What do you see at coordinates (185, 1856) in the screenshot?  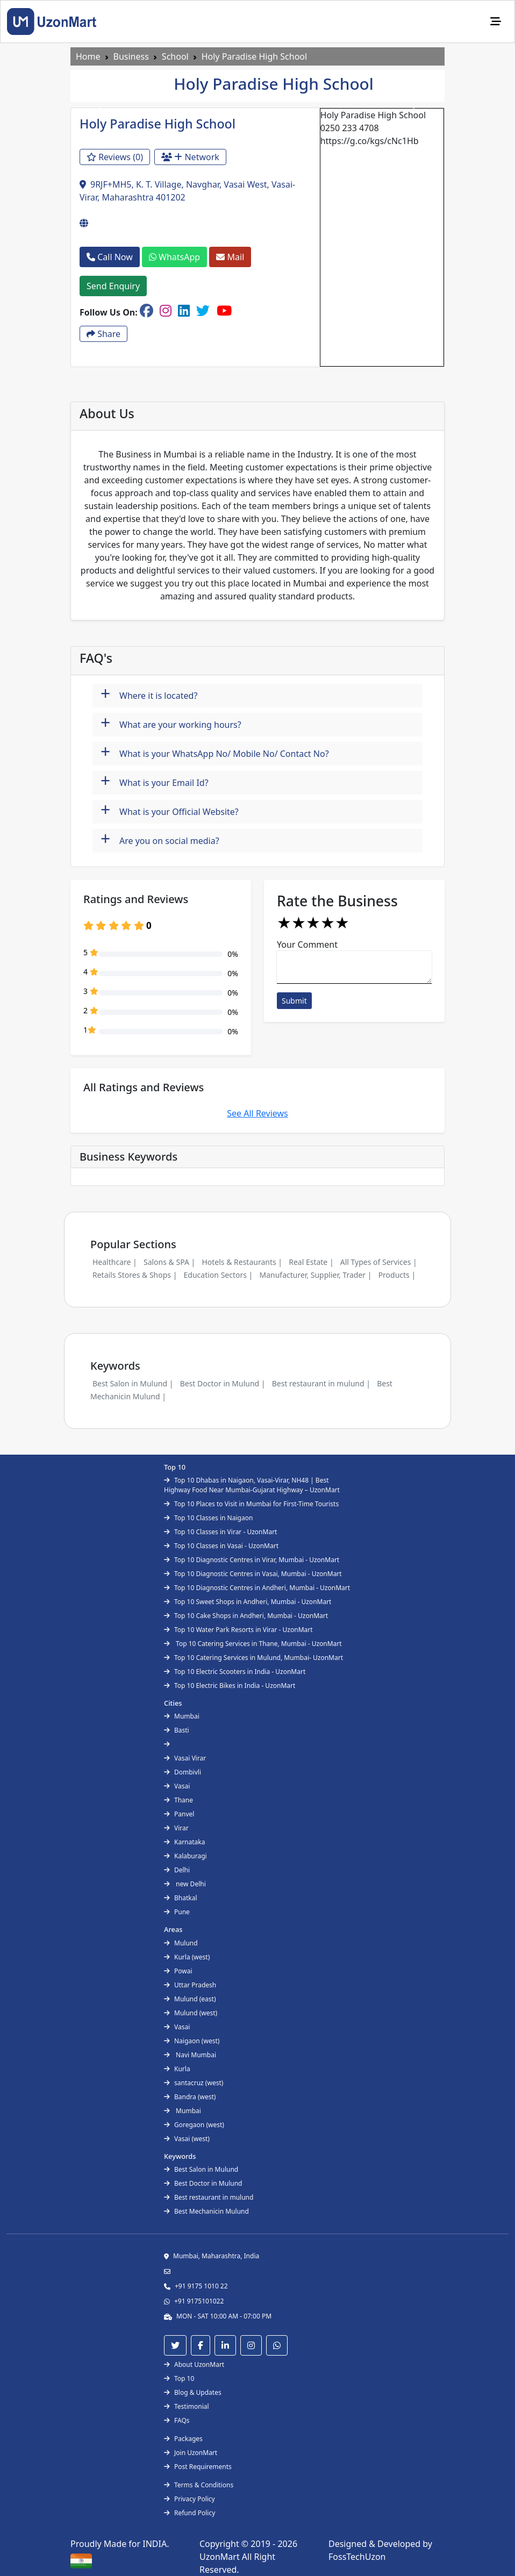 I see `Kalaburagi` at bounding box center [185, 1856].